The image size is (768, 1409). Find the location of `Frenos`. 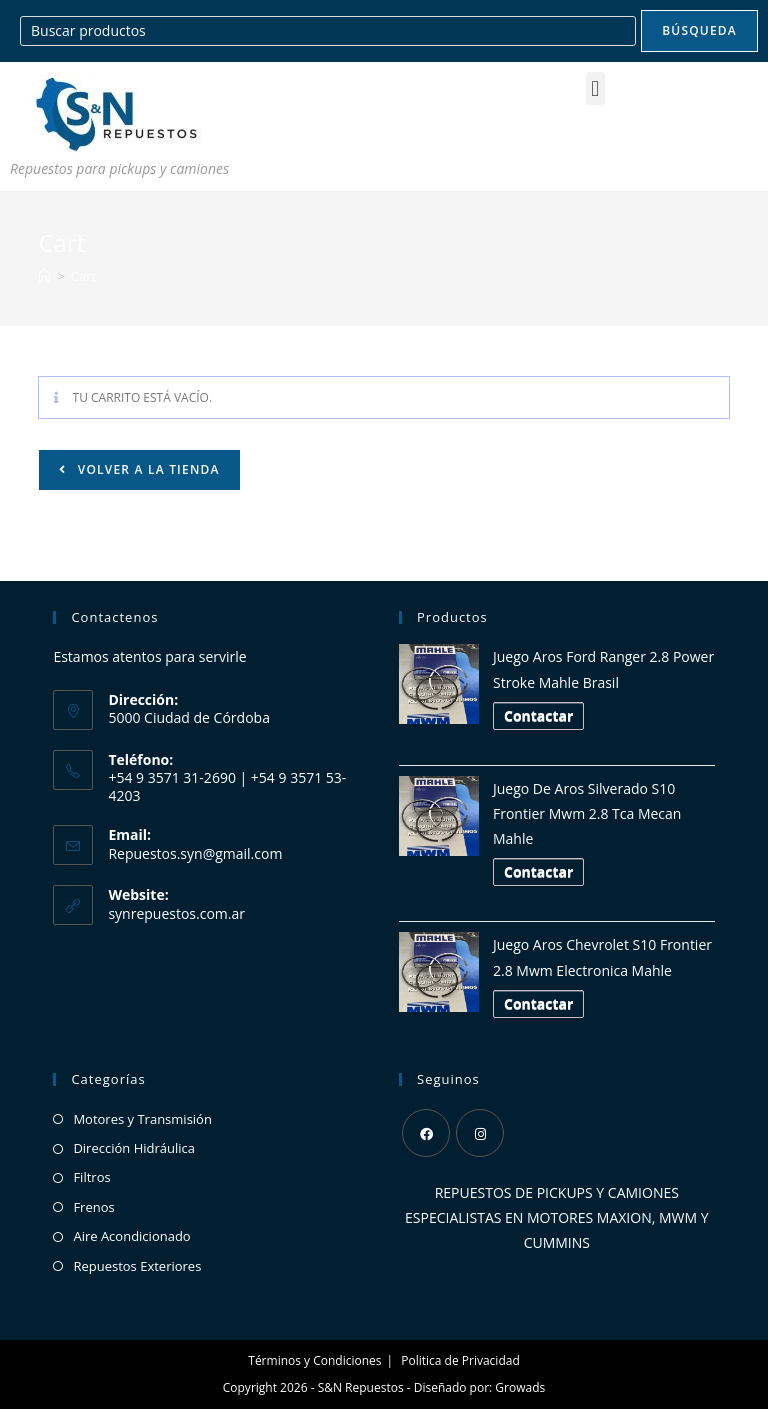

Frenos is located at coordinates (93, 1207).